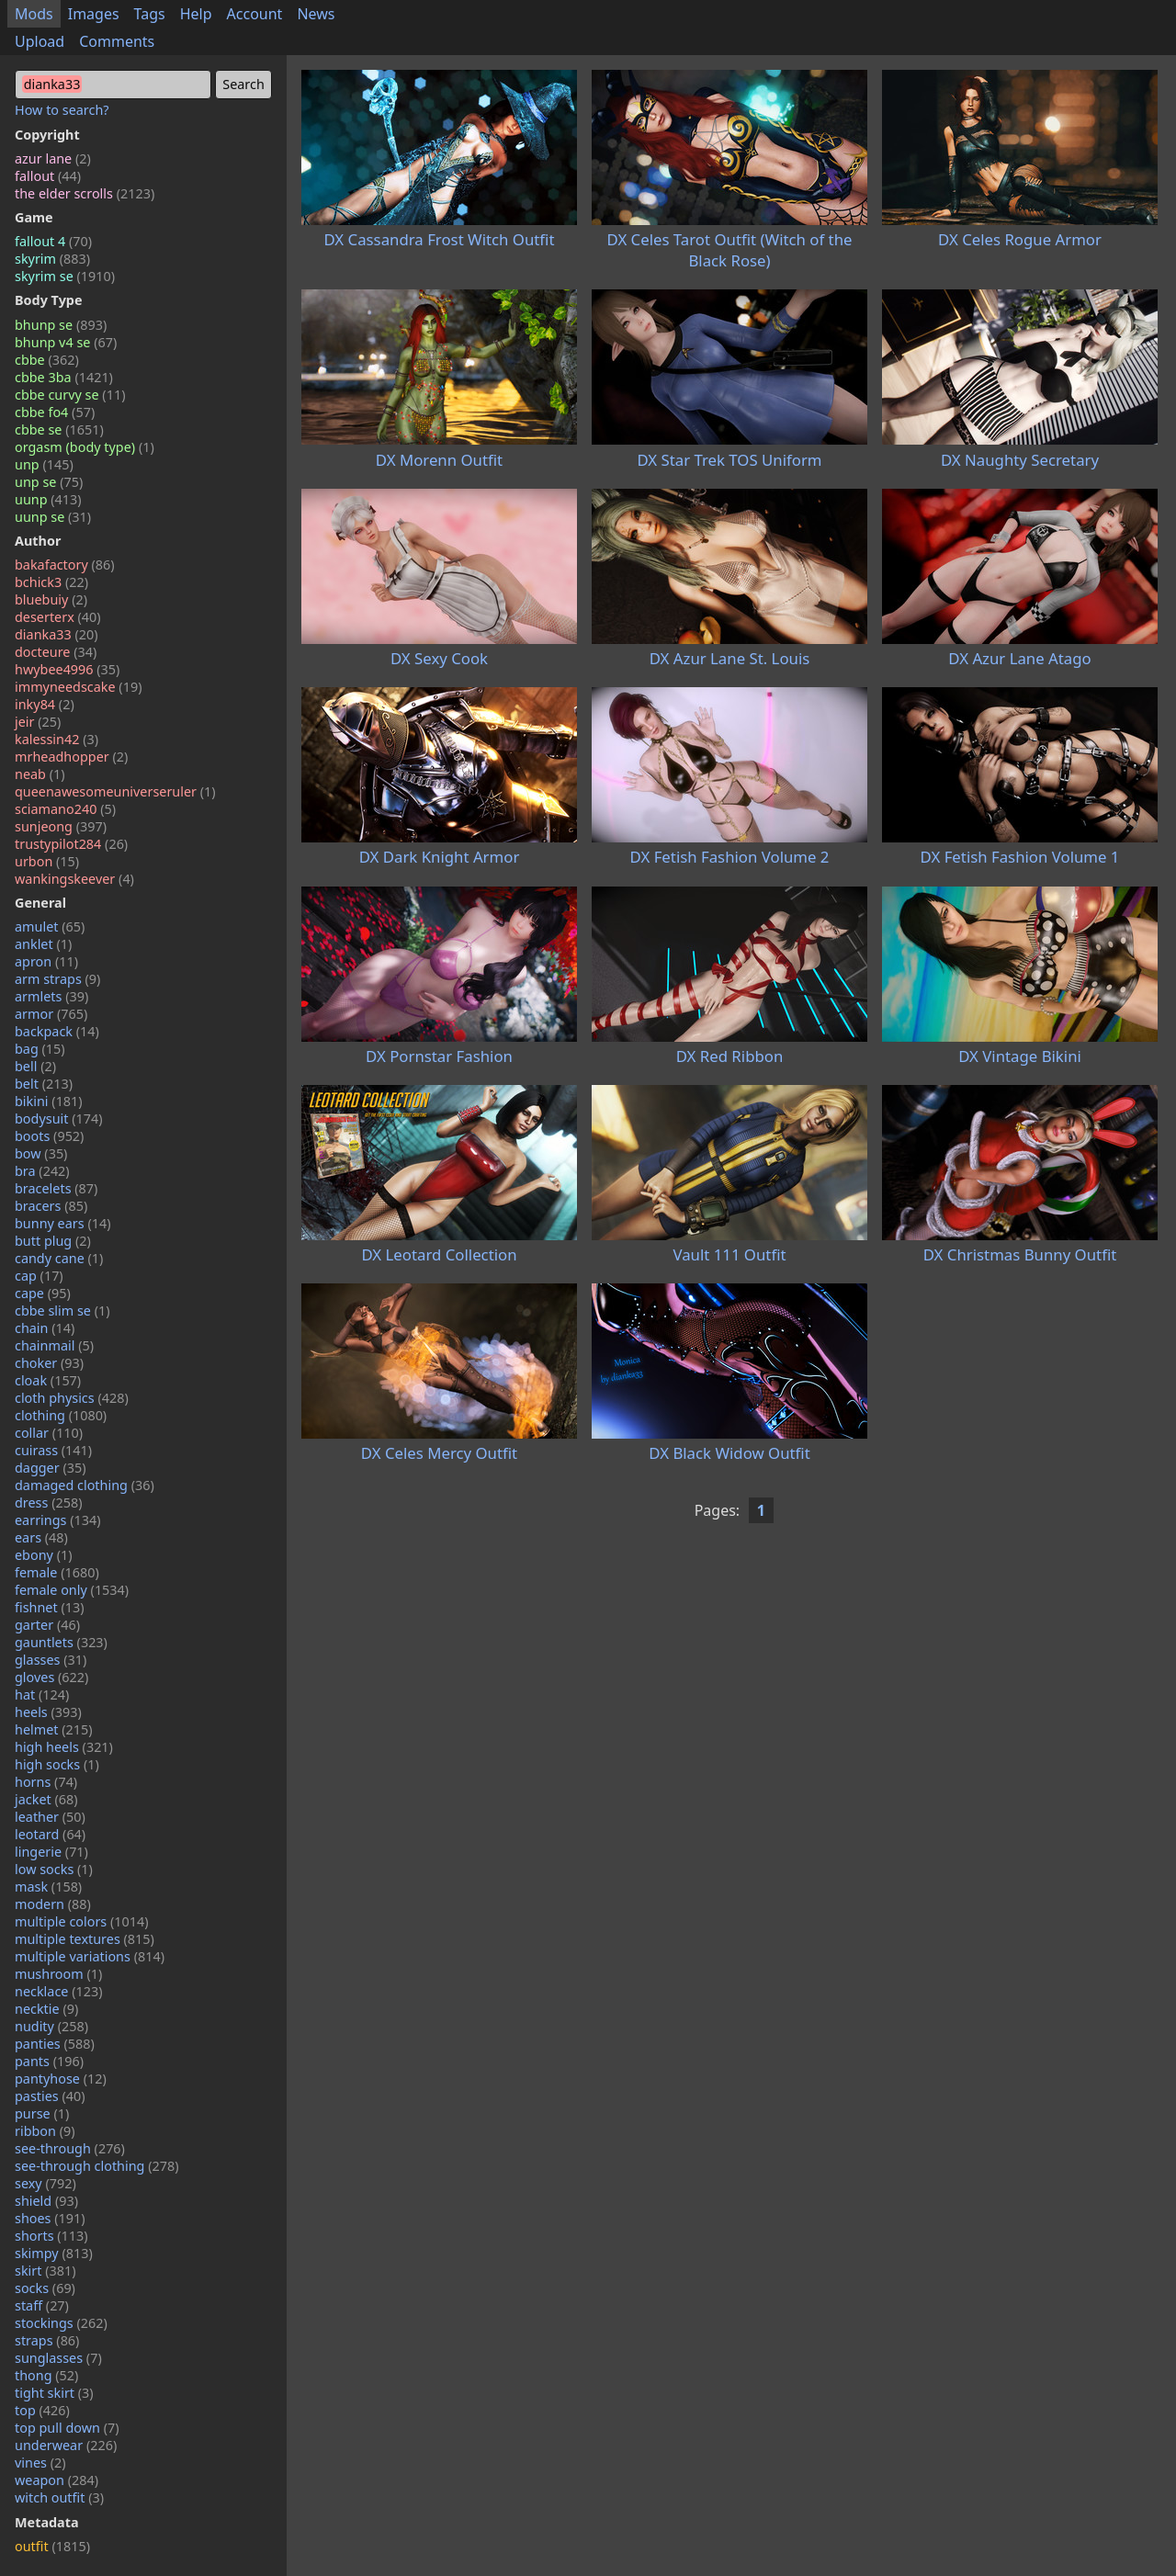 This screenshot has height=2576, width=1176. Describe the element at coordinates (84, 447) in the screenshot. I see `orgasm (body type)` at that location.